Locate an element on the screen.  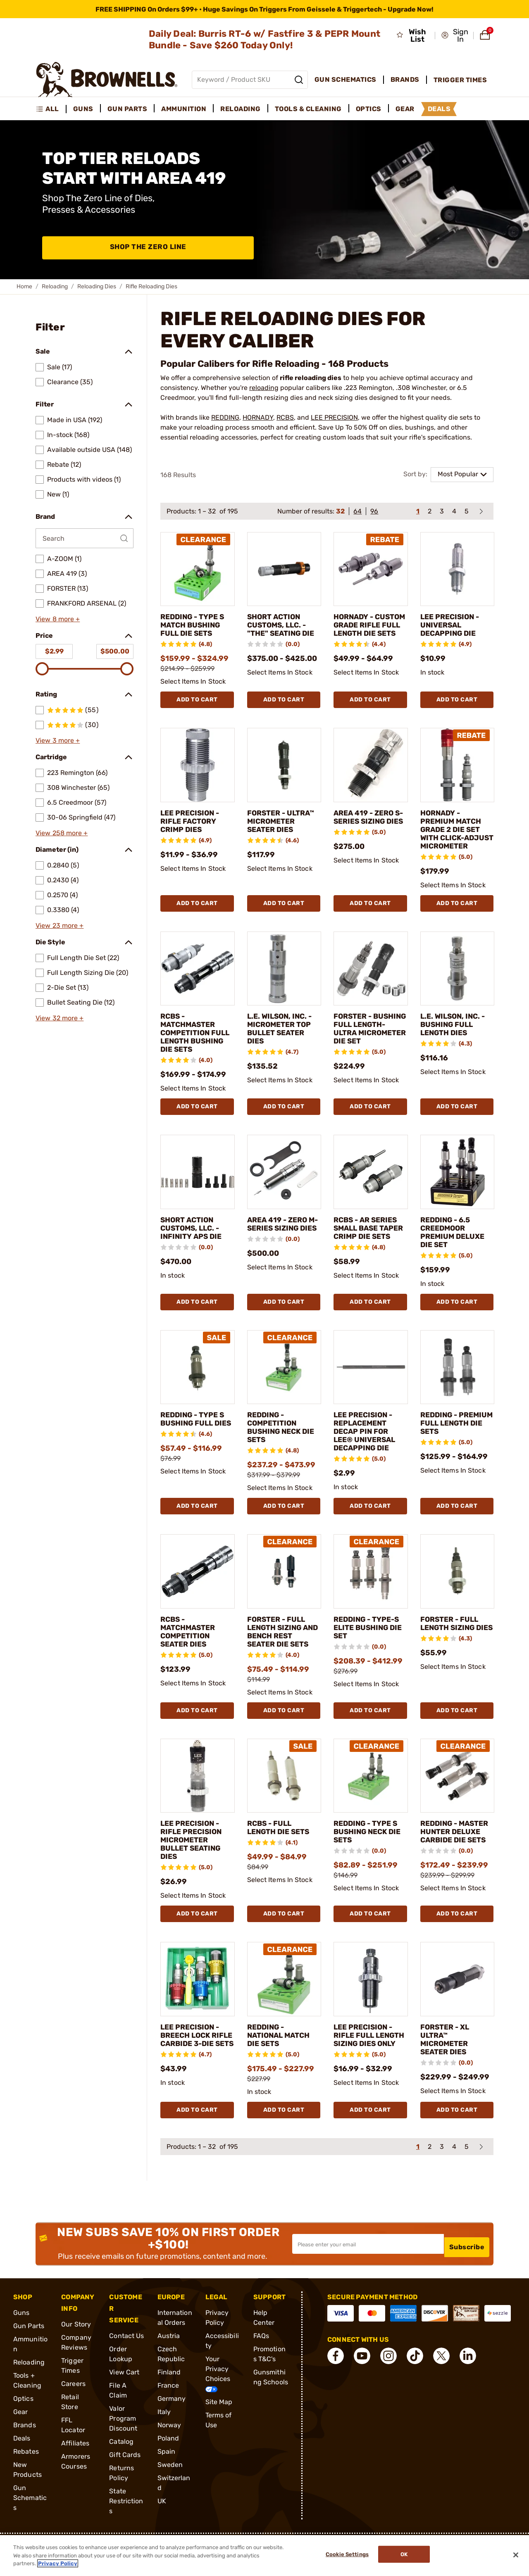
REDDING - TYPE S BUSHING FULL DIES is located at coordinates (194, 1447).